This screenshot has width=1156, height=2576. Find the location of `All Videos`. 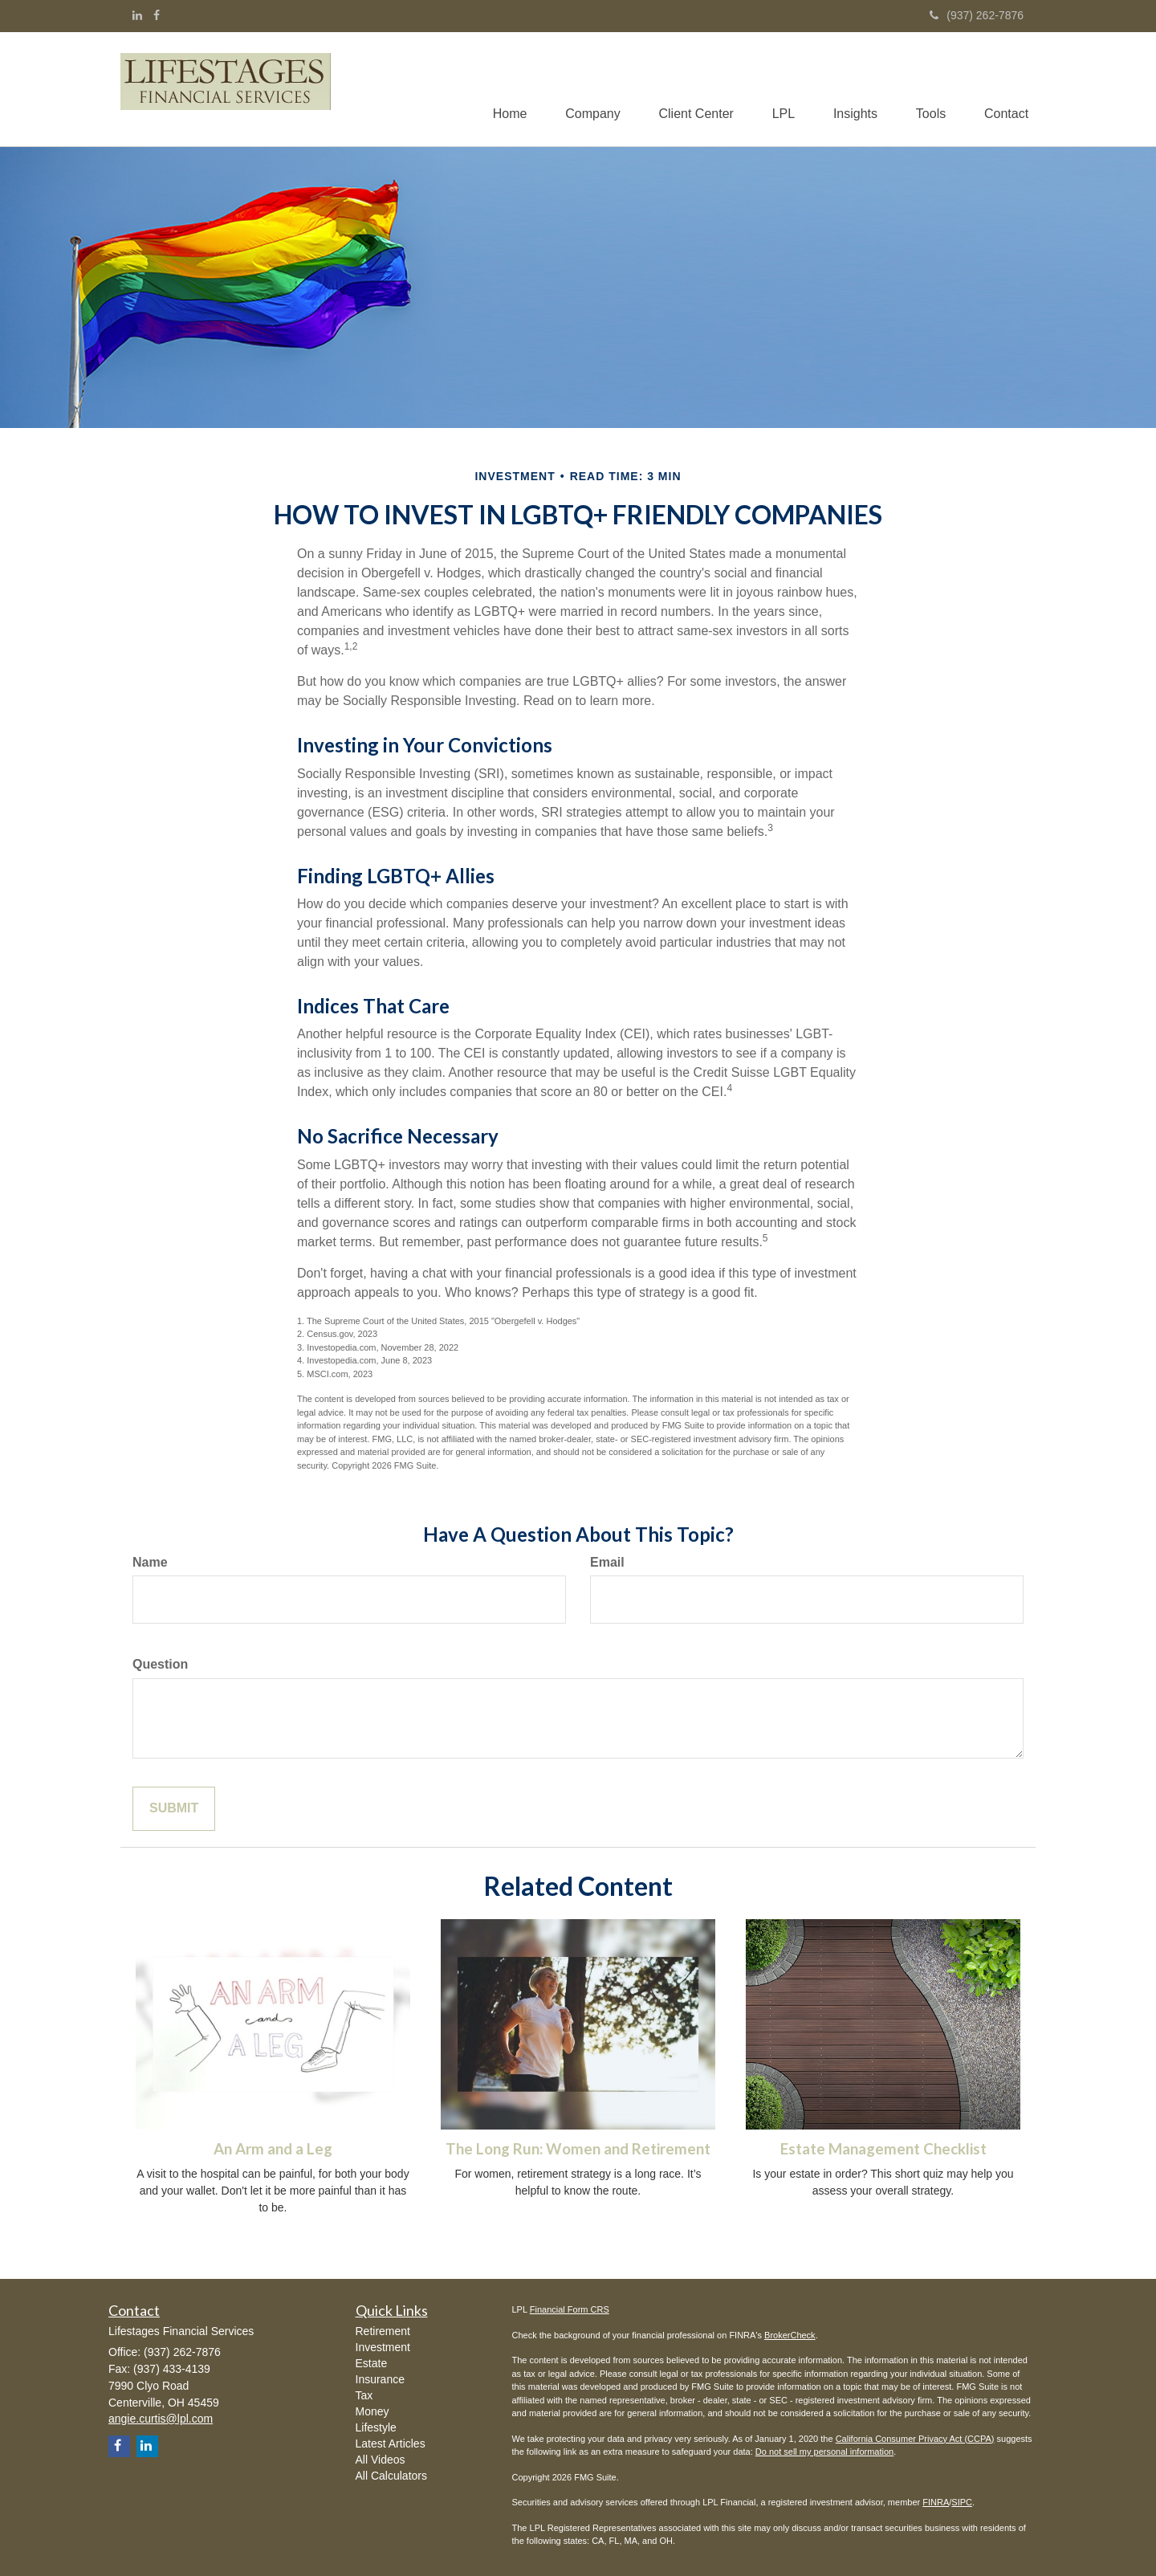

All Videos is located at coordinates (380, 2460).